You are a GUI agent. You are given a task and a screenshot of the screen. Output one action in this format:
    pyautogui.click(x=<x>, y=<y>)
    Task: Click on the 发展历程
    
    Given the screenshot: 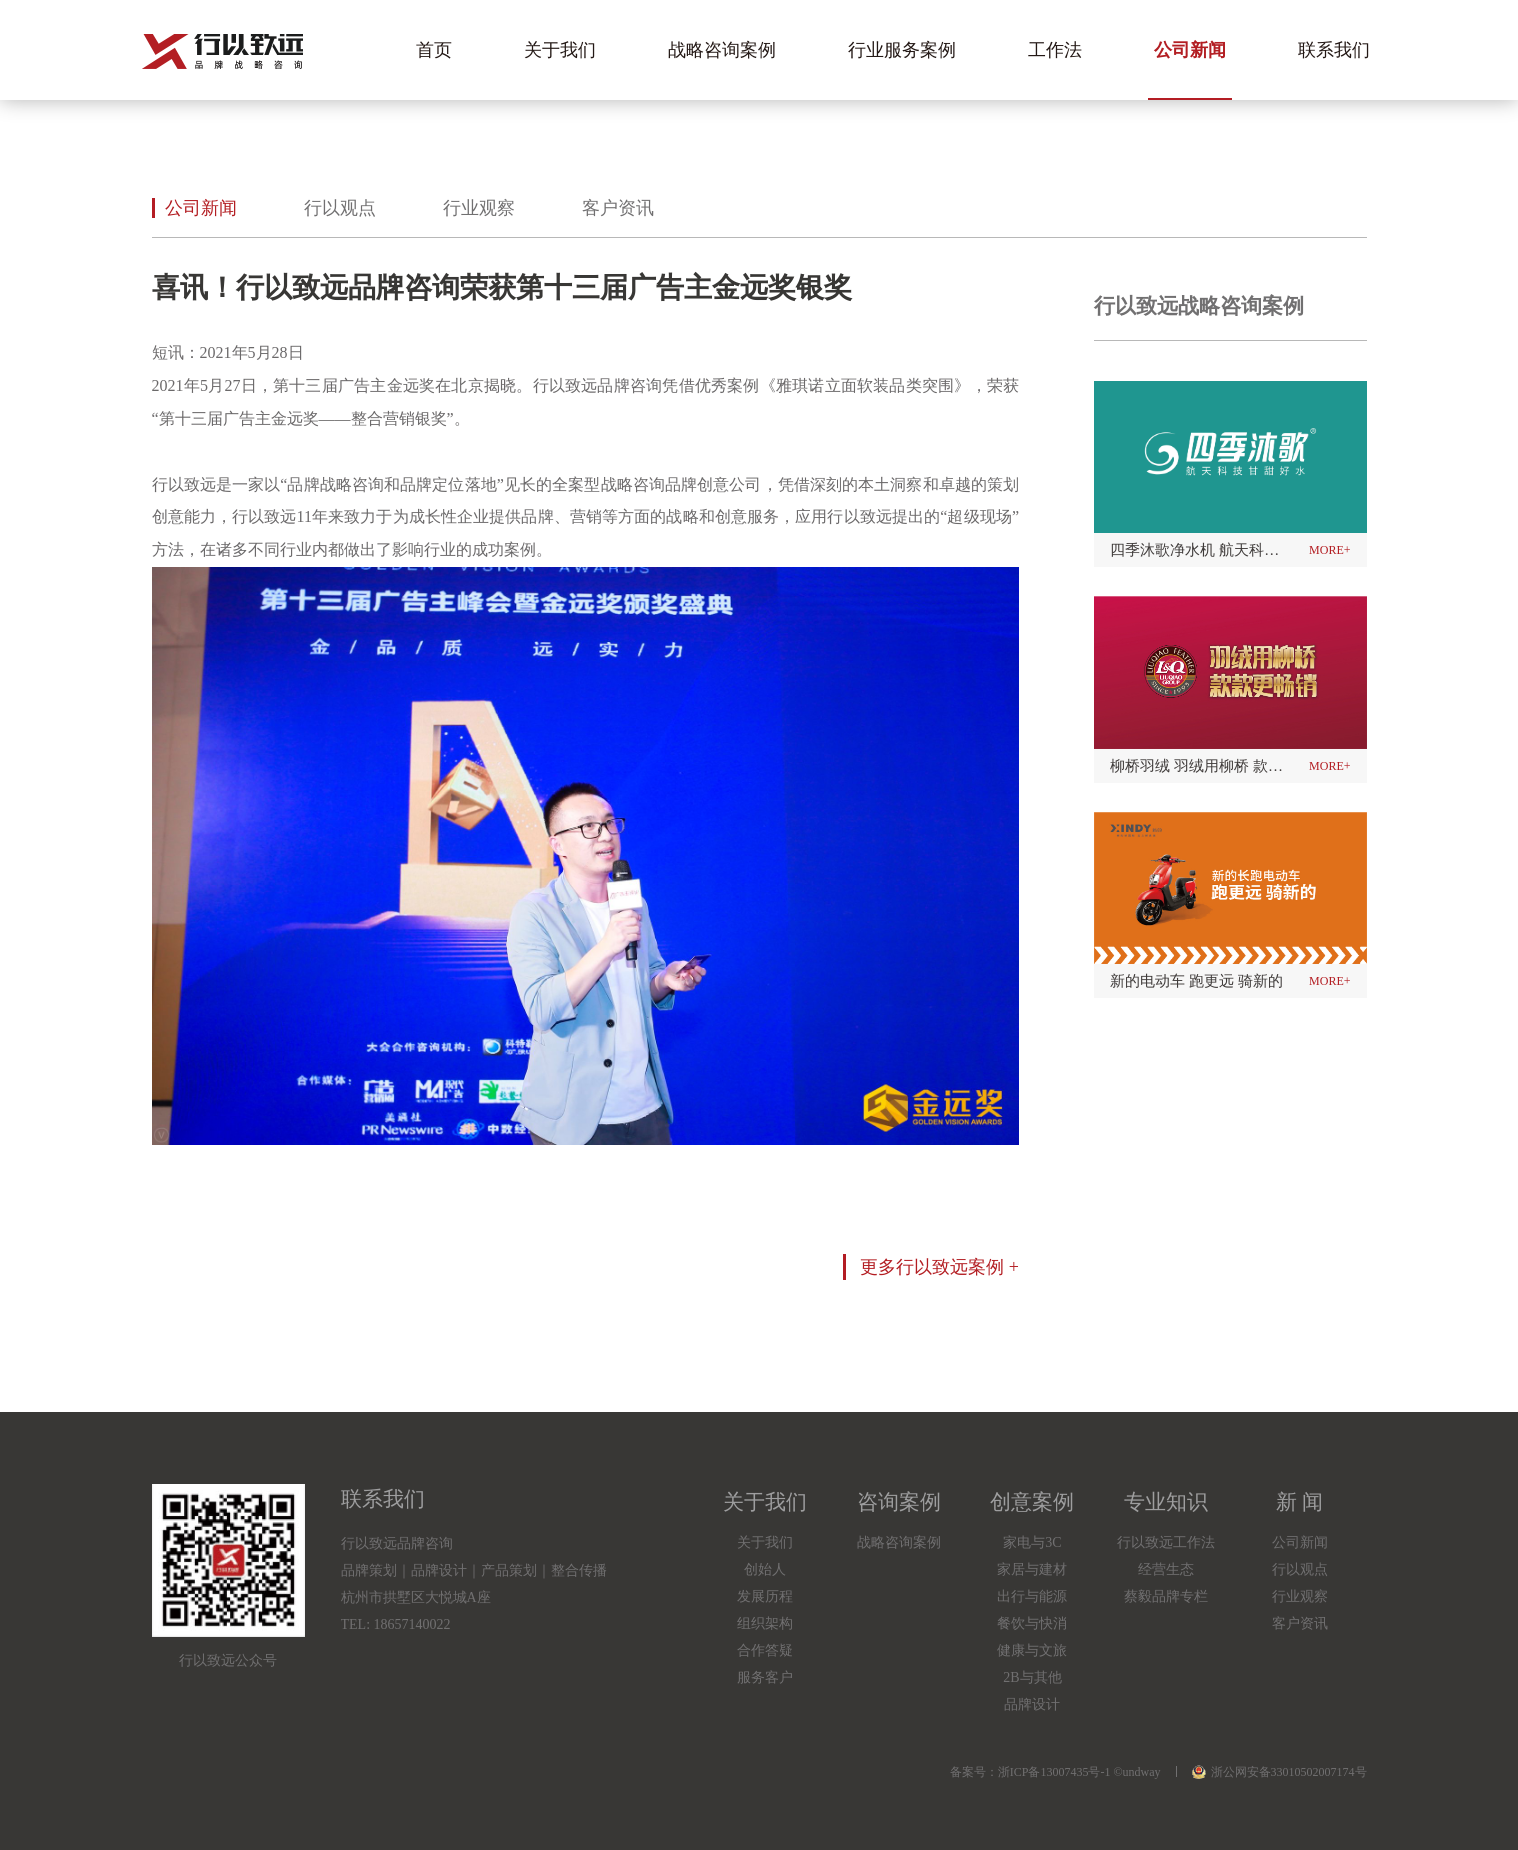 What is the action you would take?
    pyautogui.click(x=765, y=1596)
    